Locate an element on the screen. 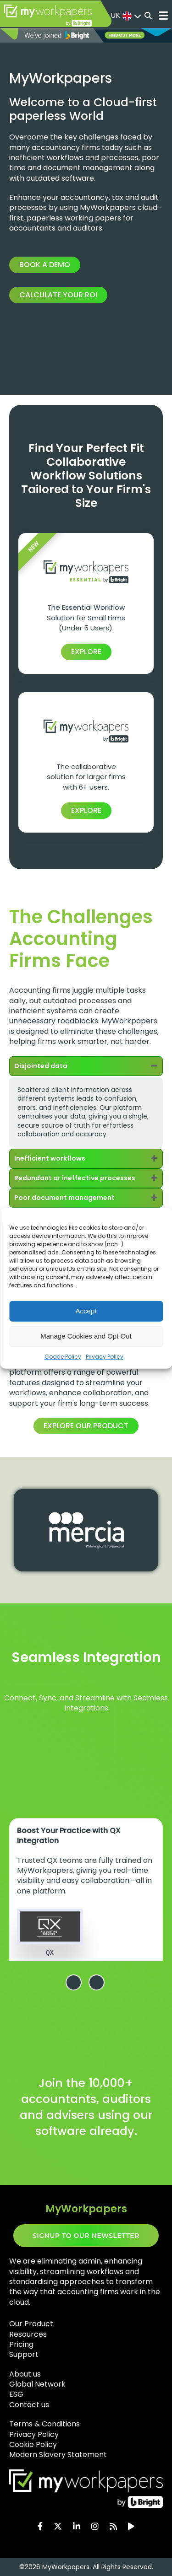  ESG is located at coordinates (16, 2394).